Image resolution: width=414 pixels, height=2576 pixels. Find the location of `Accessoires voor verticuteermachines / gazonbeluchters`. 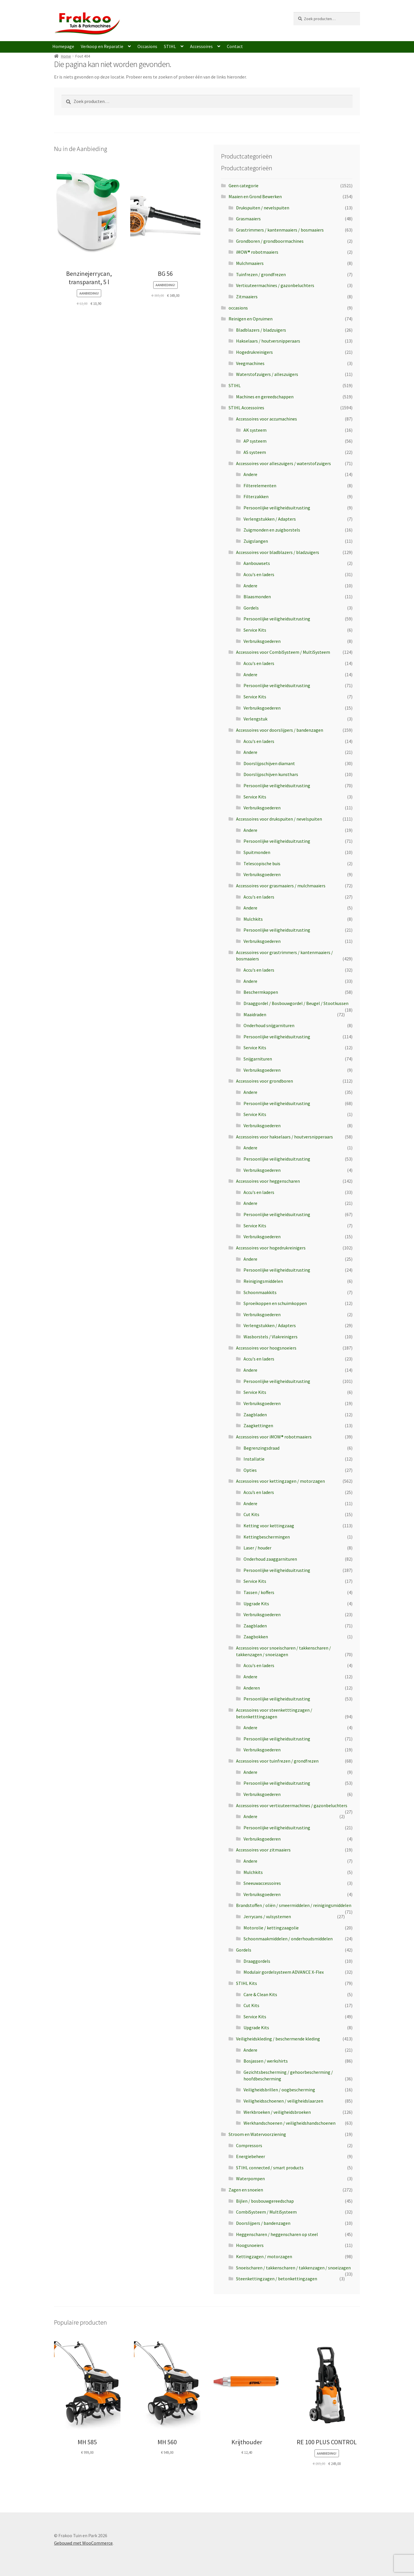

Accessoires voor verticuteermachines / gazonbeluchters is located at coordinates (291, 1805).